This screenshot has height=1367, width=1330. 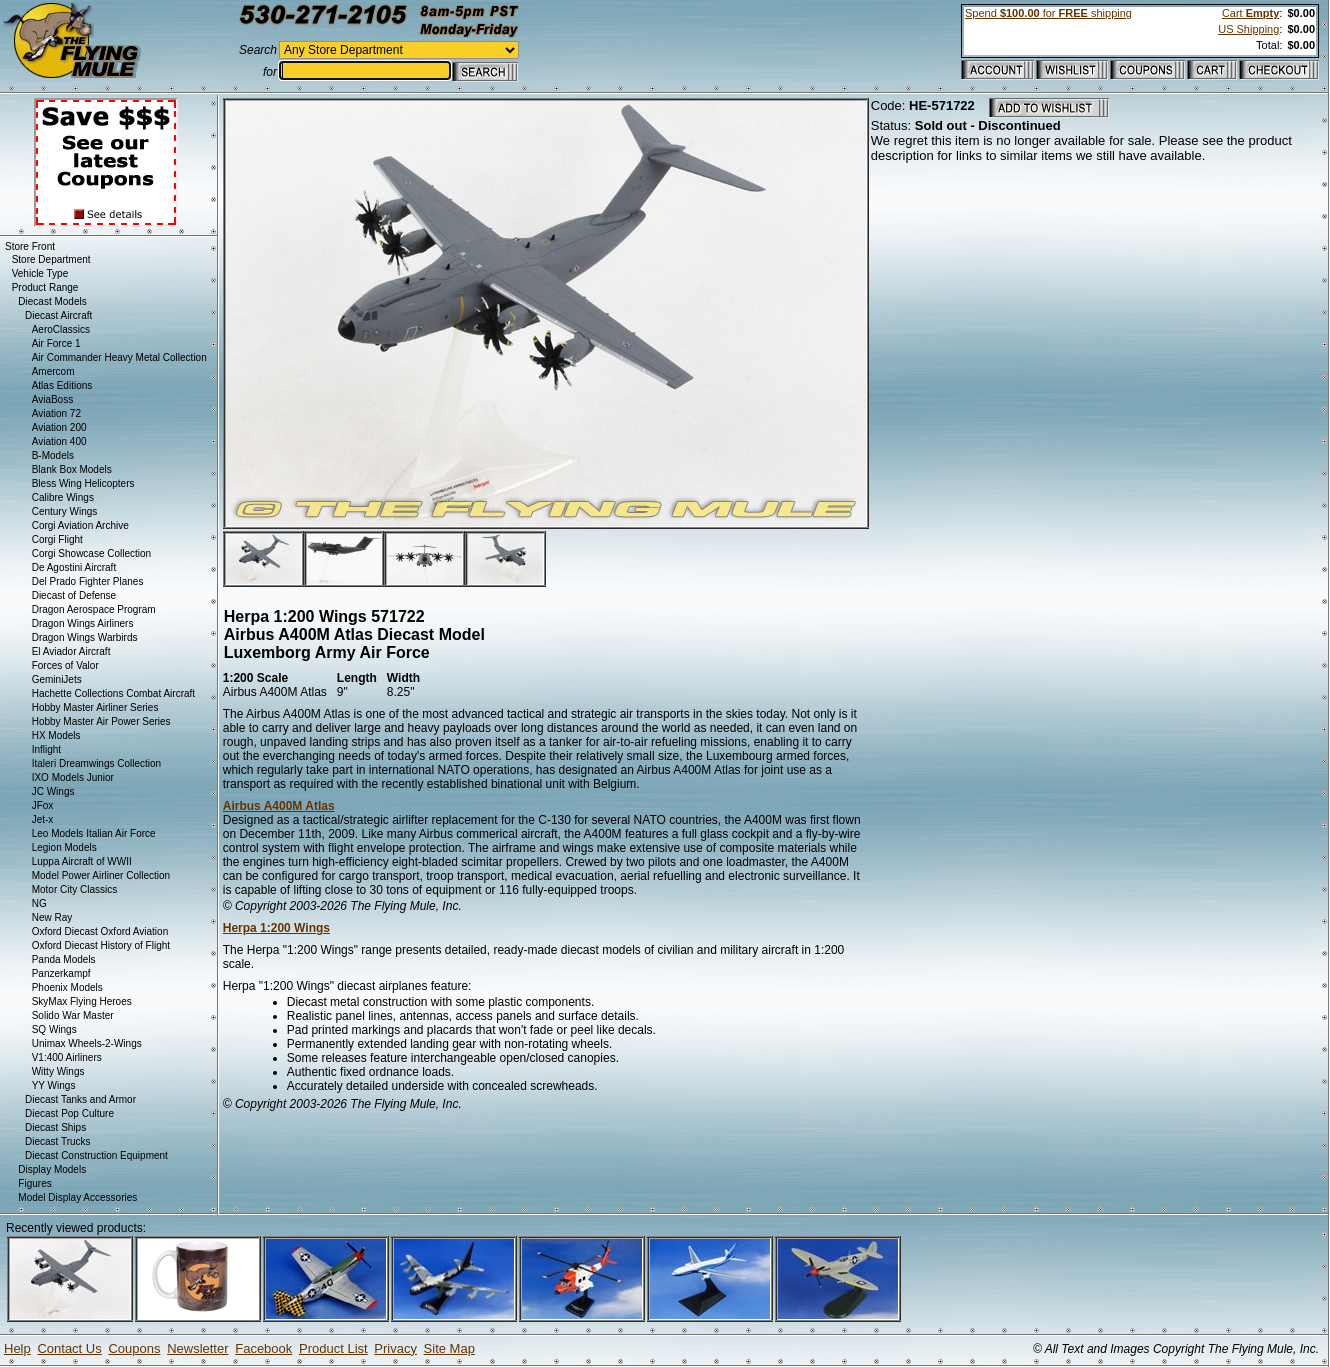 What do you see at coordinates (52, 1169) in the screenshot?
I see `Display Models` at bounding box center [52, 1169].